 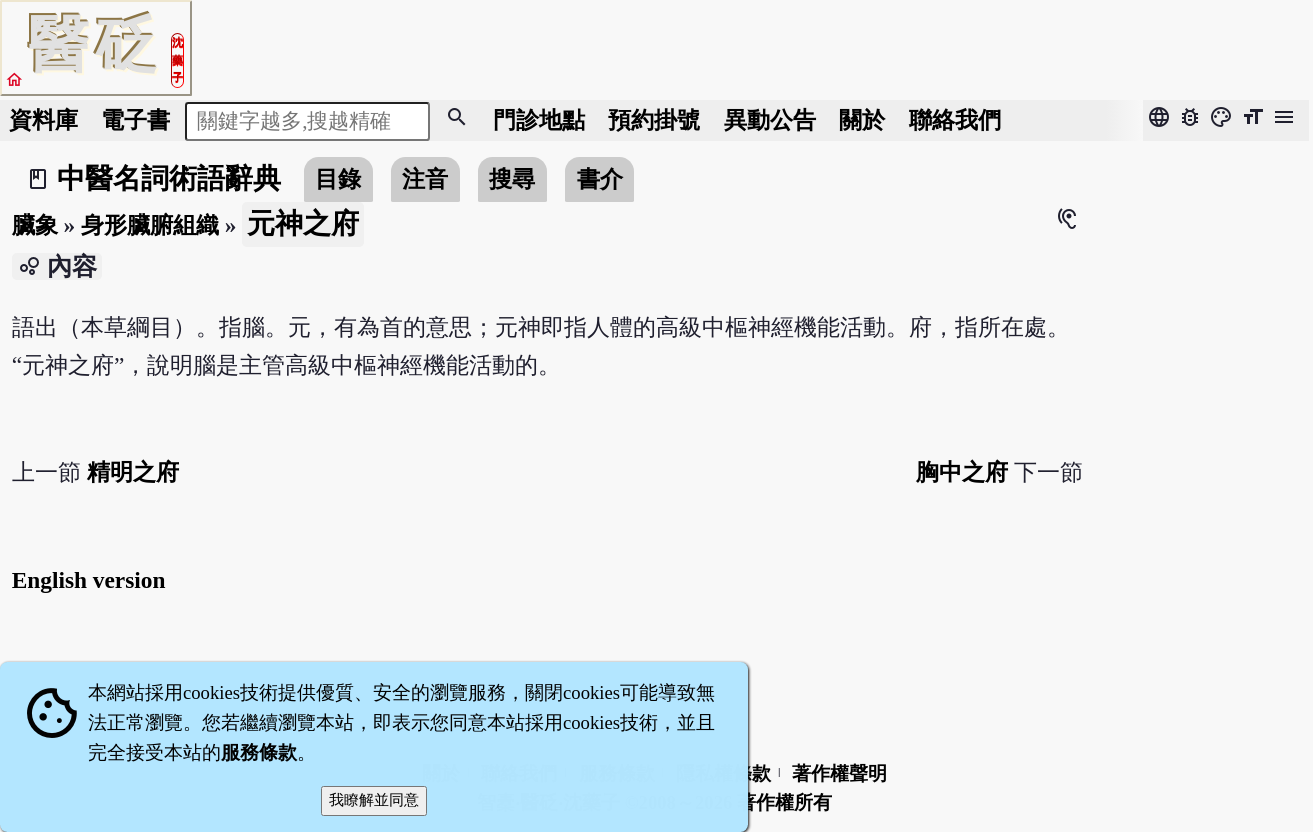 What do you see at coordinates (150, 225) in the screenshot?
I see `身形臟腑組織` at bounding box center [150, 225].